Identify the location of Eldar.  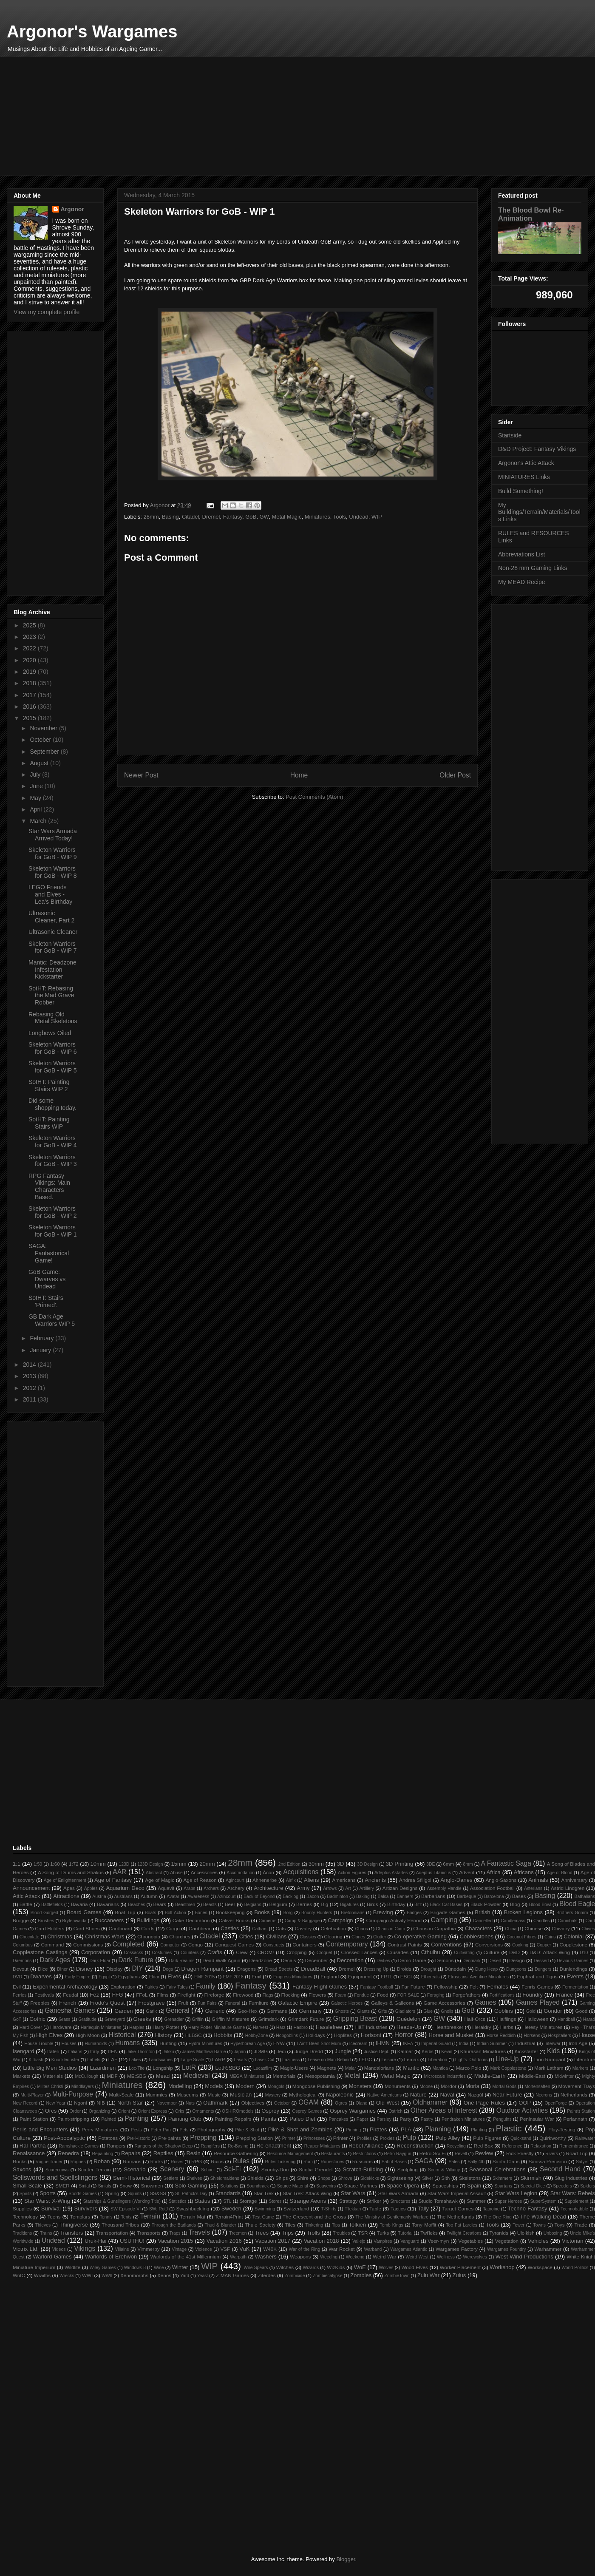
(154, 1977).